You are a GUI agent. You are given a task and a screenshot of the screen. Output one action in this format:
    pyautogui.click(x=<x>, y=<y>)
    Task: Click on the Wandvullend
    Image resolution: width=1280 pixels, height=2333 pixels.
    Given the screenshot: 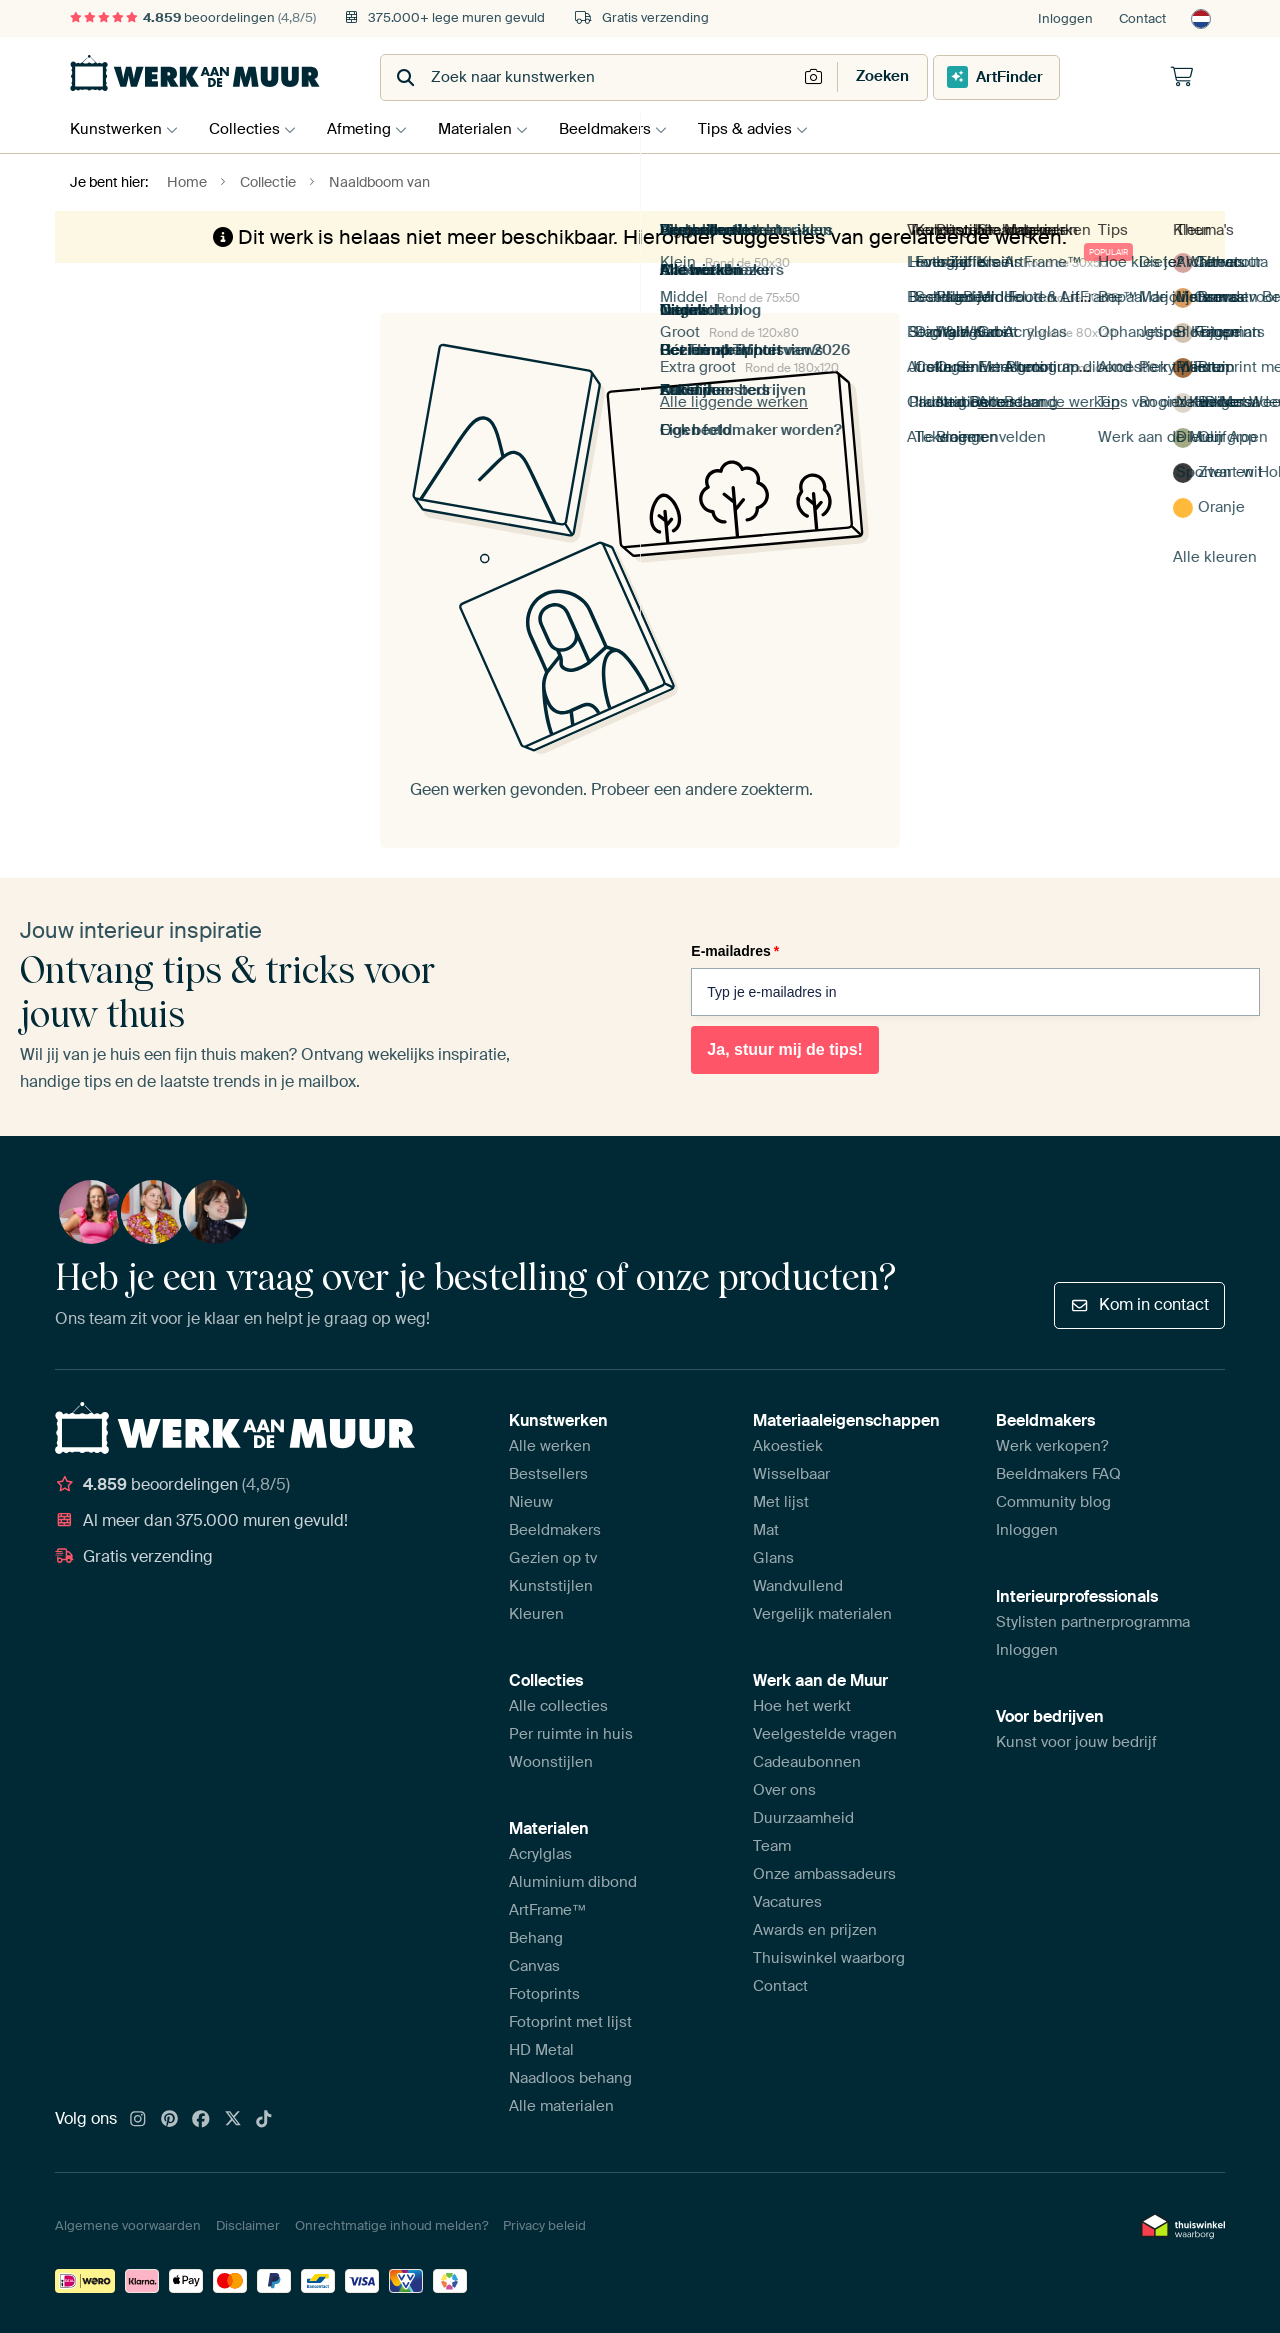 What is the action you would take?
    pyautogui.click(x=798, y=1586)
    